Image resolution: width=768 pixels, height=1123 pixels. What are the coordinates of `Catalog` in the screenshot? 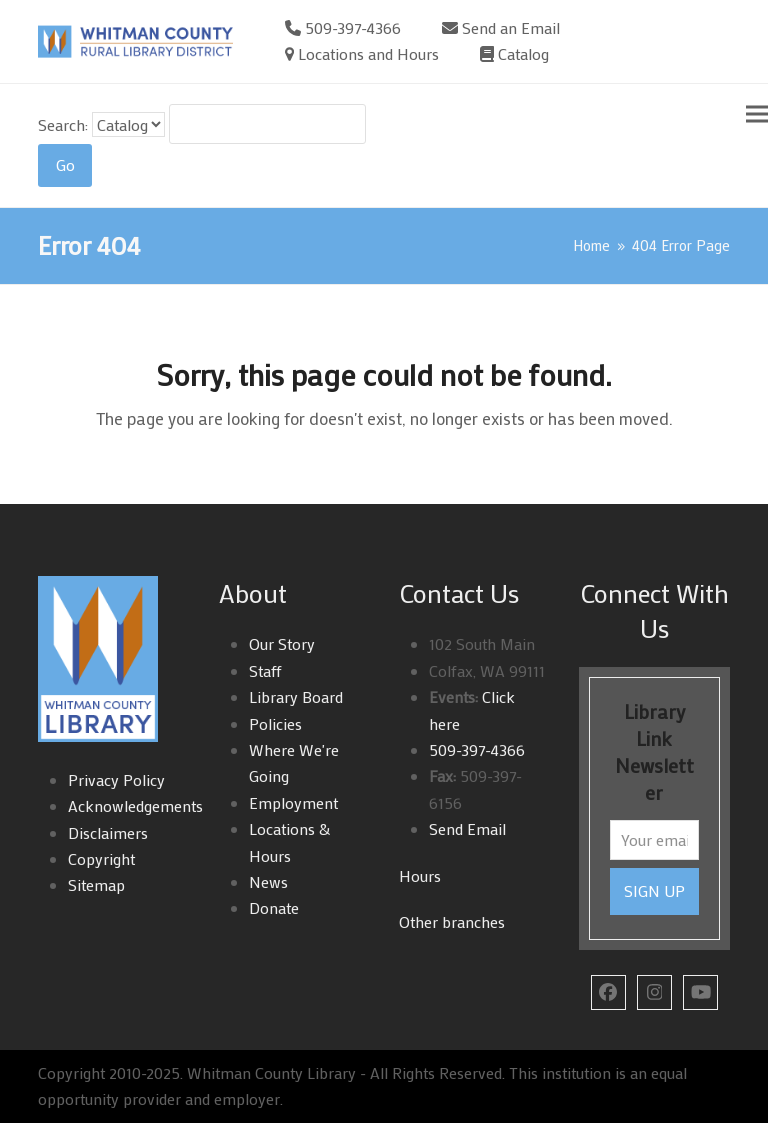 It's located at (523, 53).